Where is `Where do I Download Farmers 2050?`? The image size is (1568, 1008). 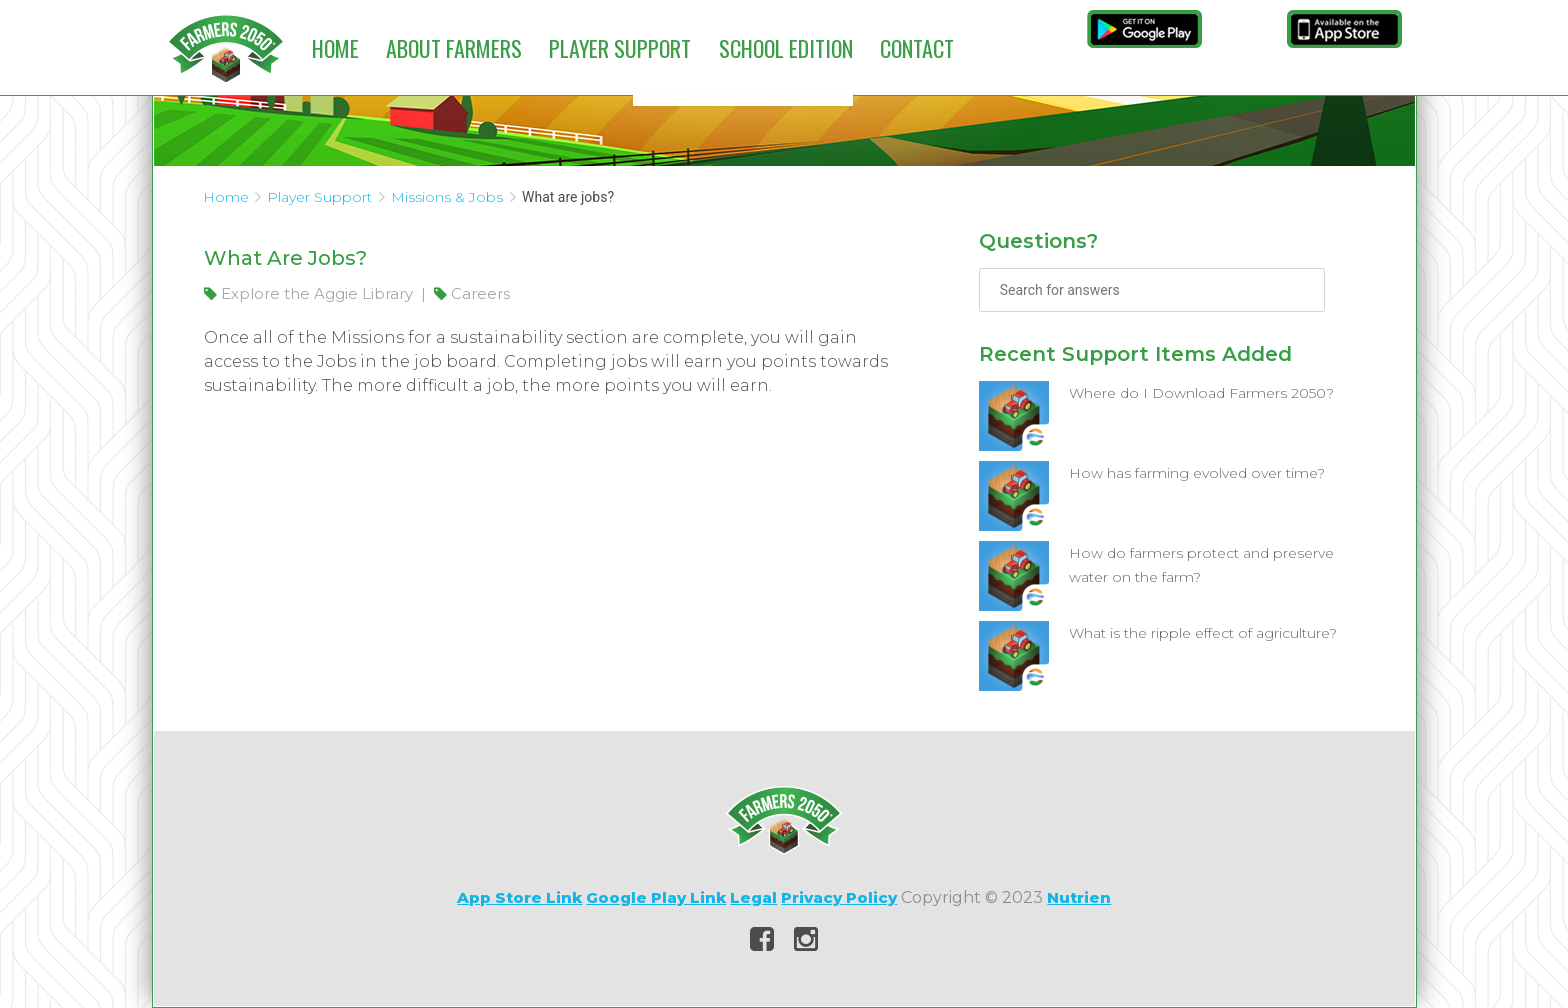 Where do I Download Farmers 2050? is located at coordinates (1201, 393).